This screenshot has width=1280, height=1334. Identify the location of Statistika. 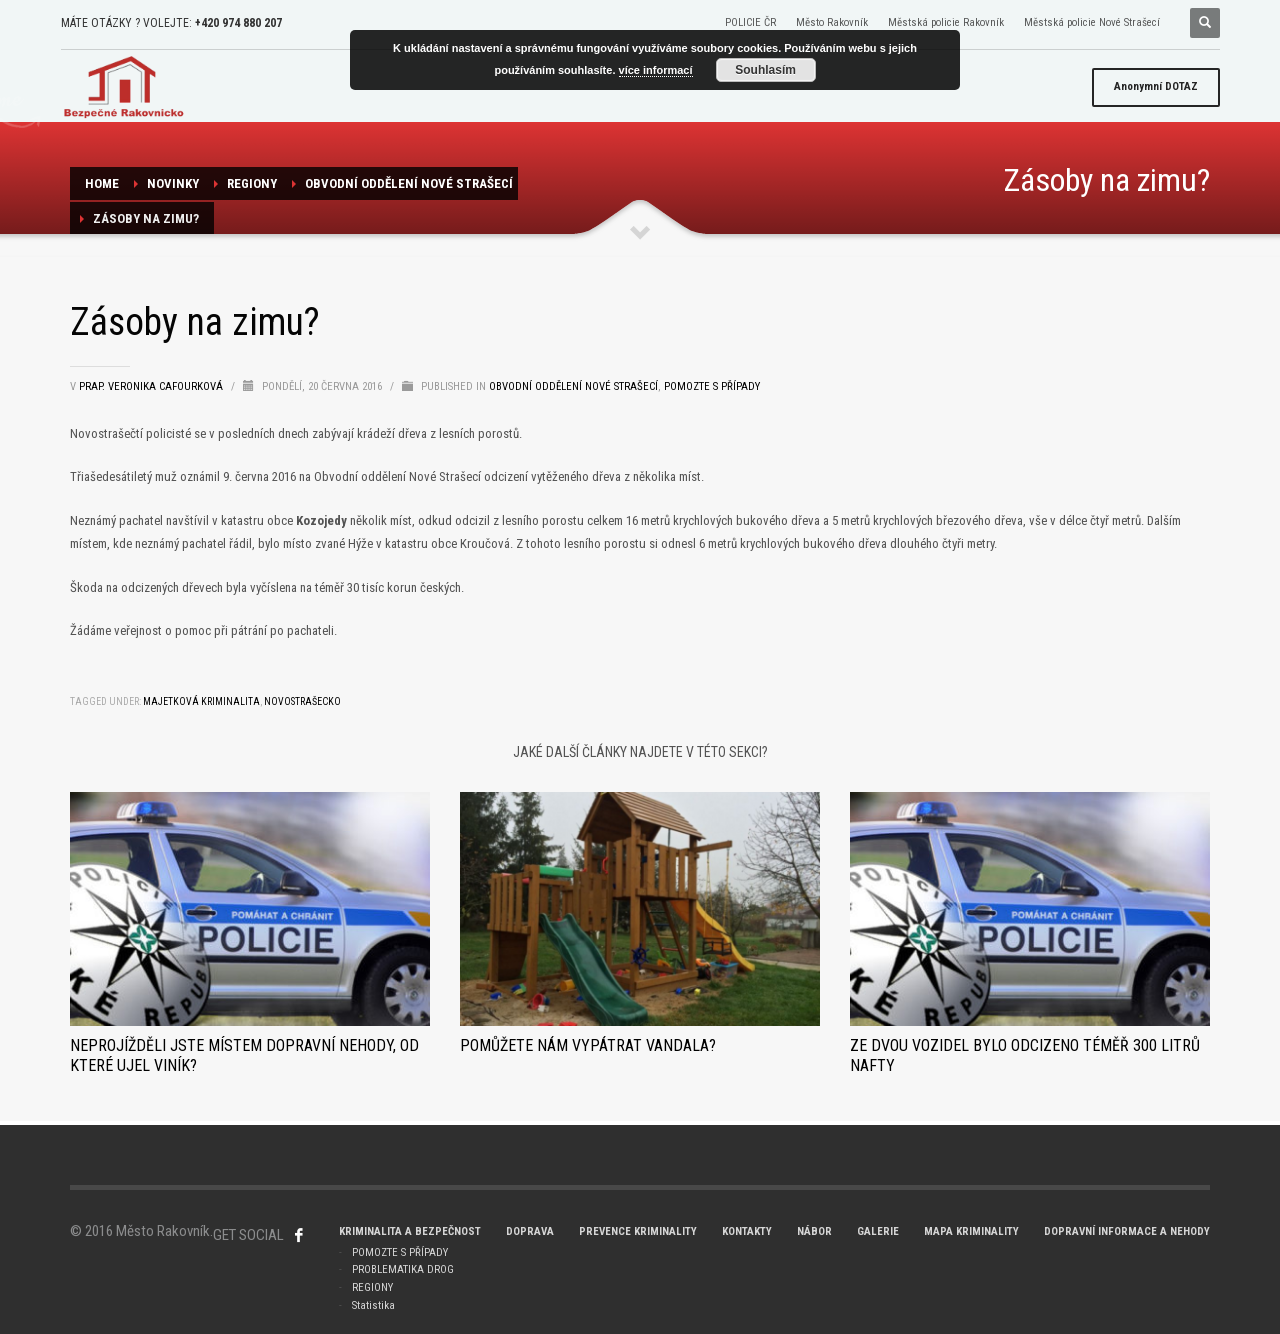
(373, 1305).